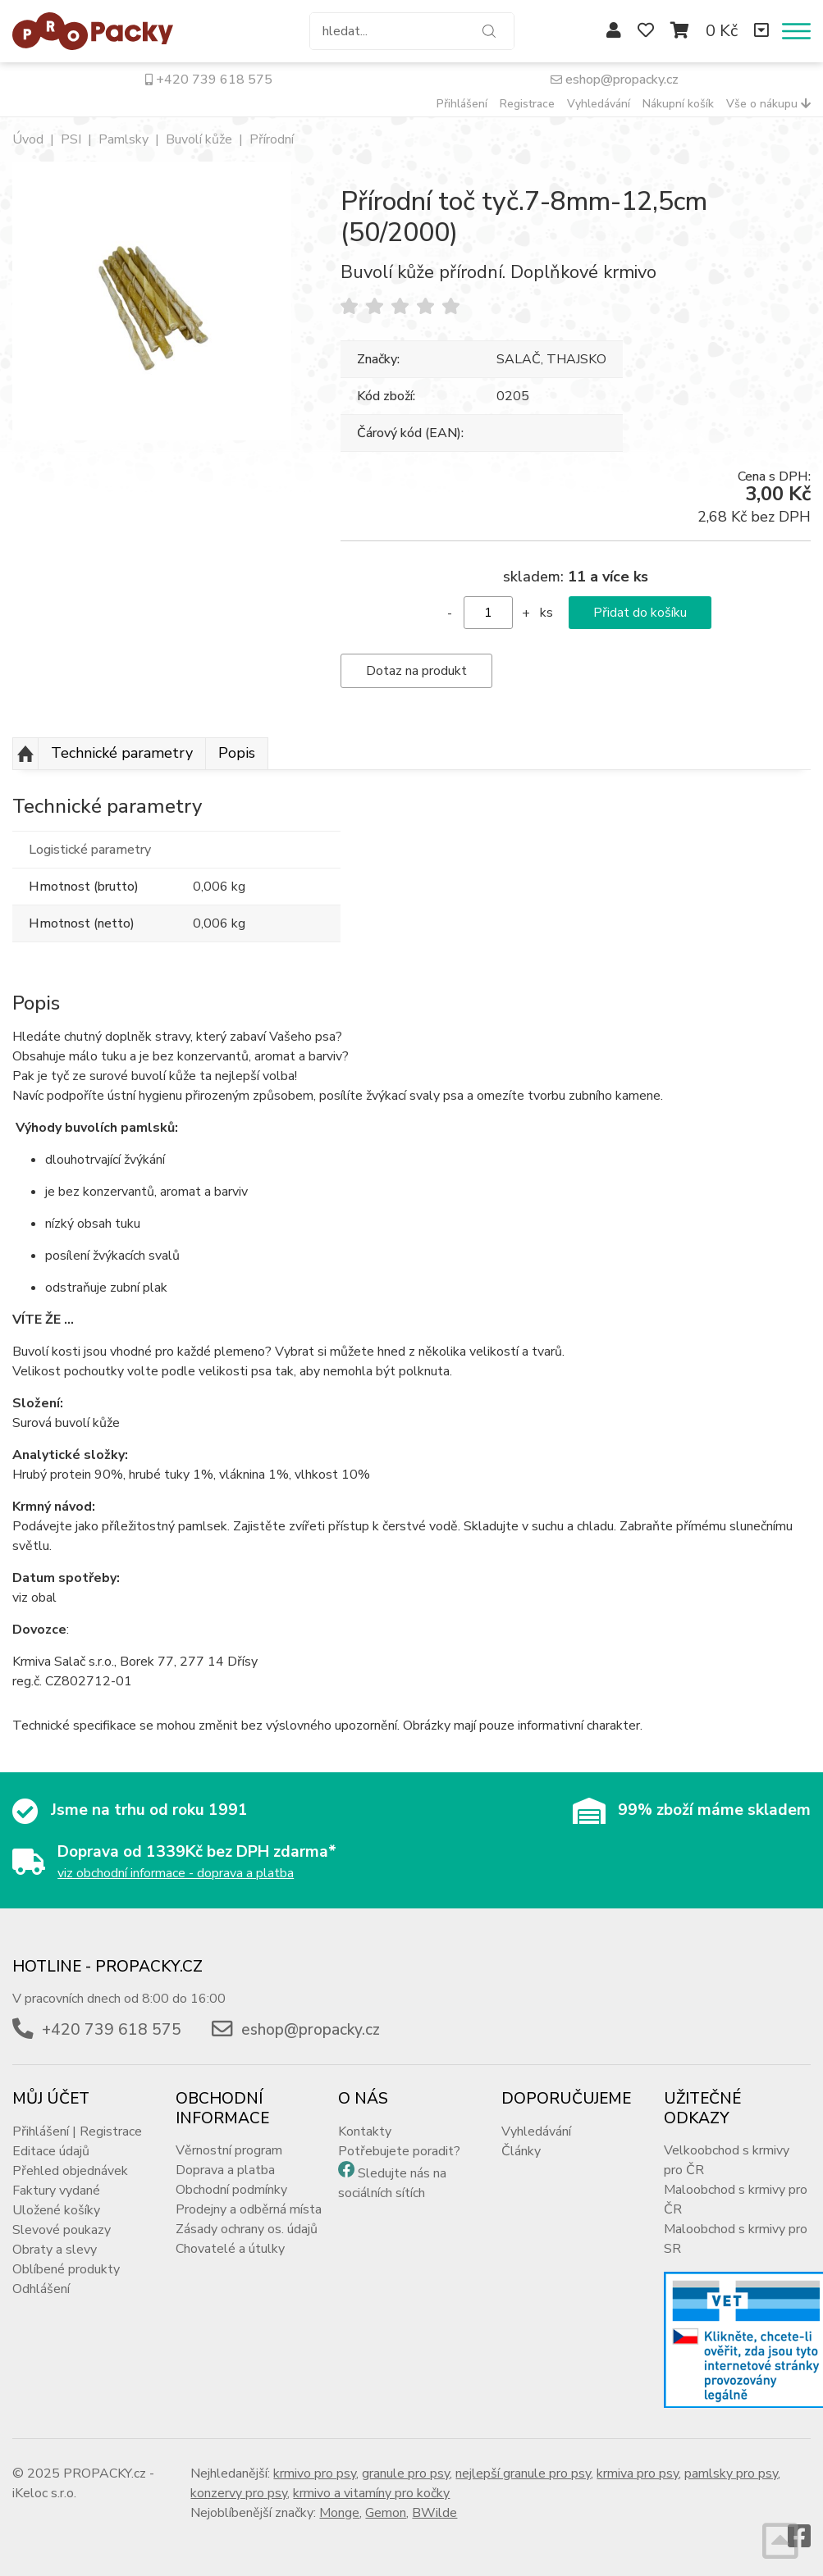  I want to click on Přihlášení | Registrace, so click(77, 2131).